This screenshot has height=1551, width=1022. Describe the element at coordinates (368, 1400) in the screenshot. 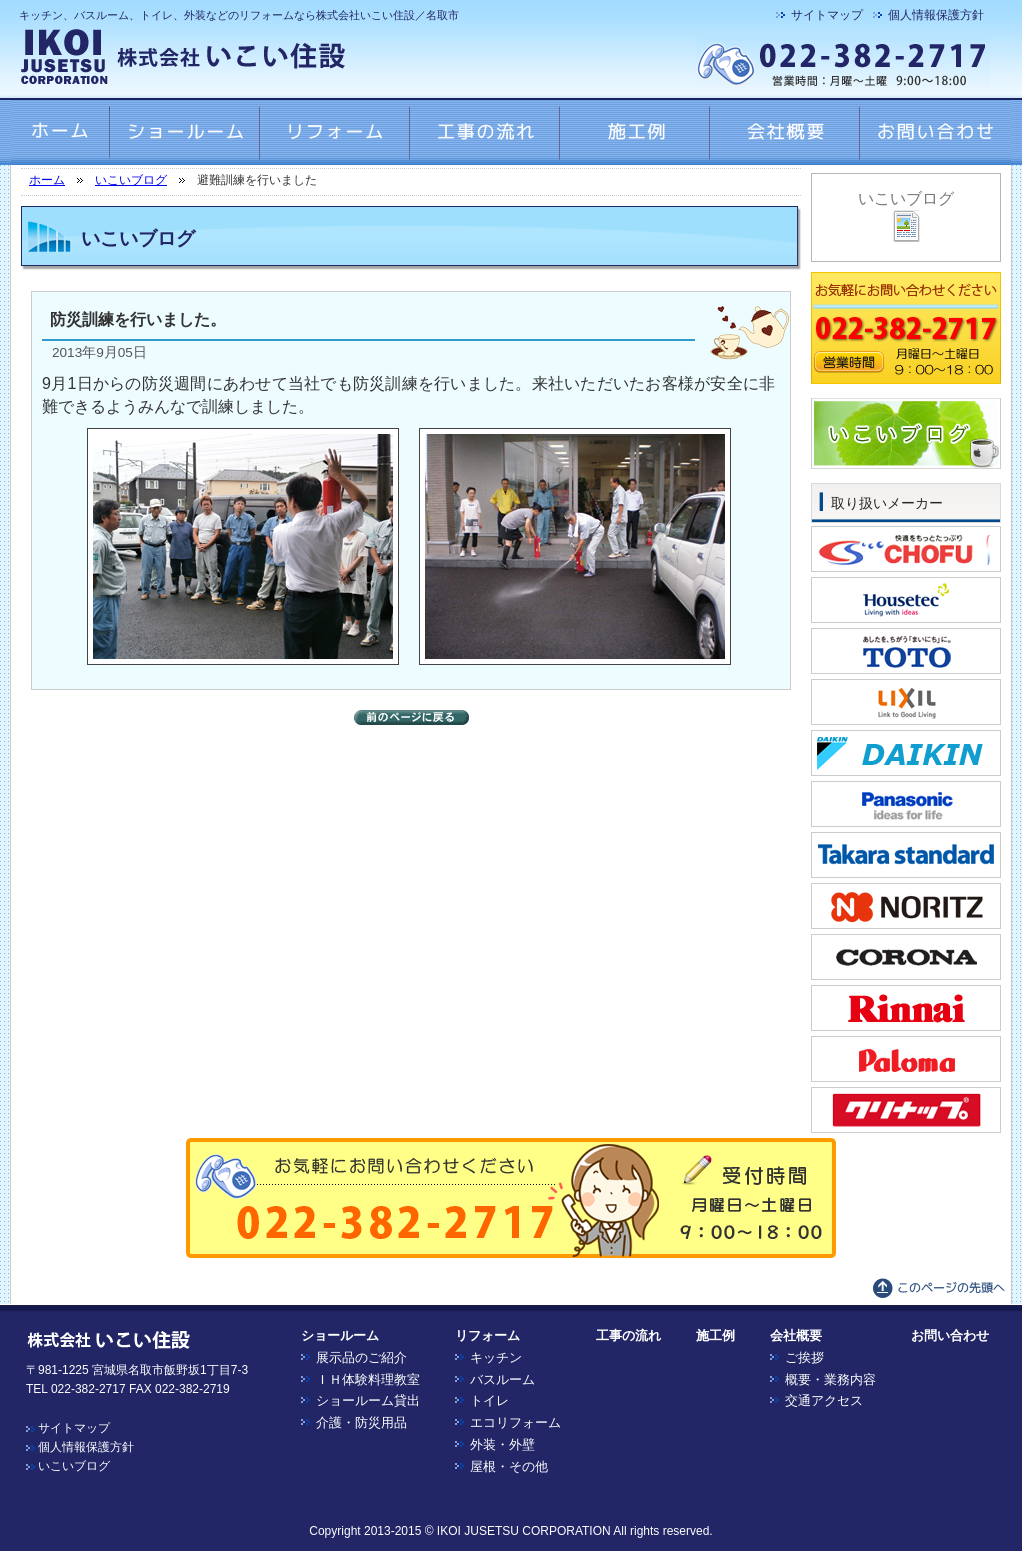

I see `ショールーム貸出` at that location.